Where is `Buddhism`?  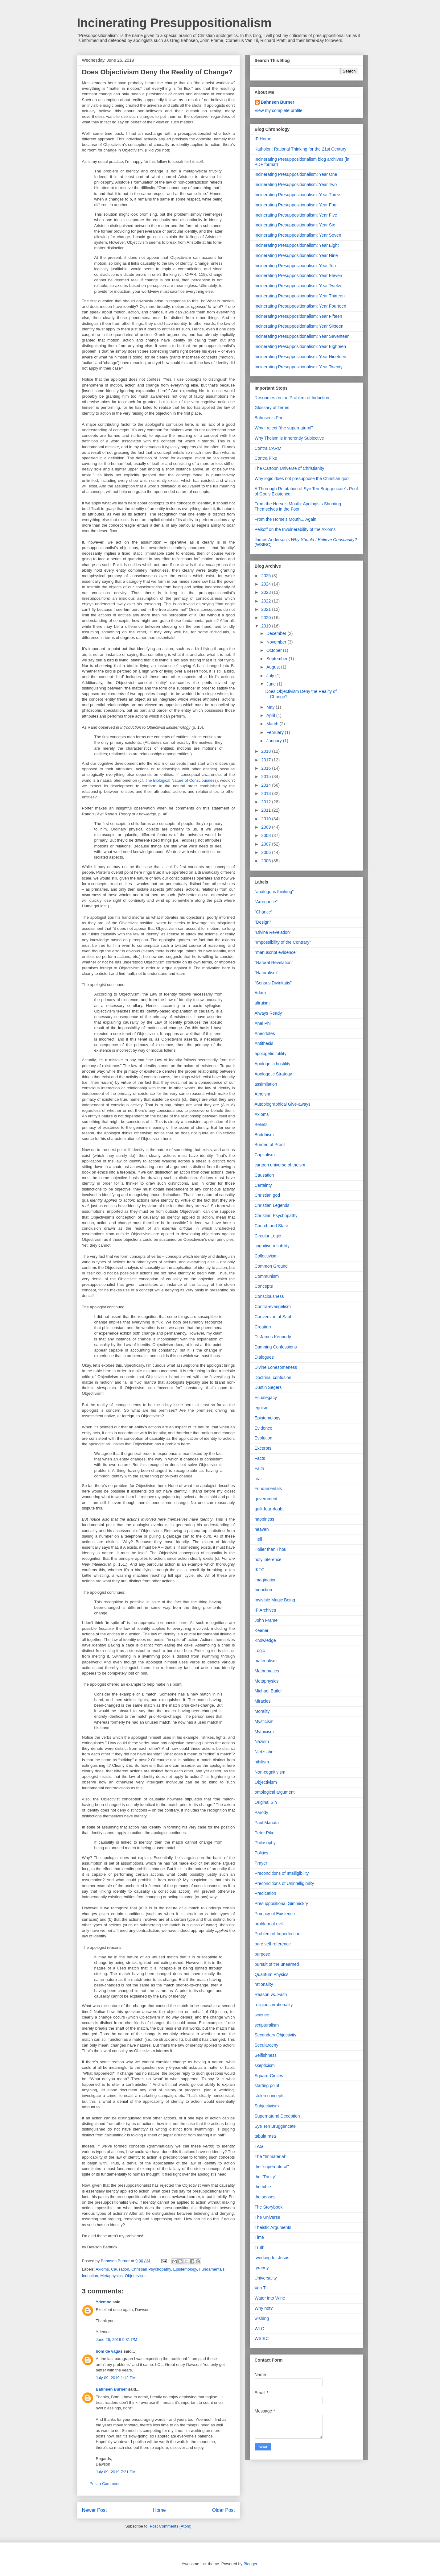 Buddhism is located at coordinates (264, 1134).